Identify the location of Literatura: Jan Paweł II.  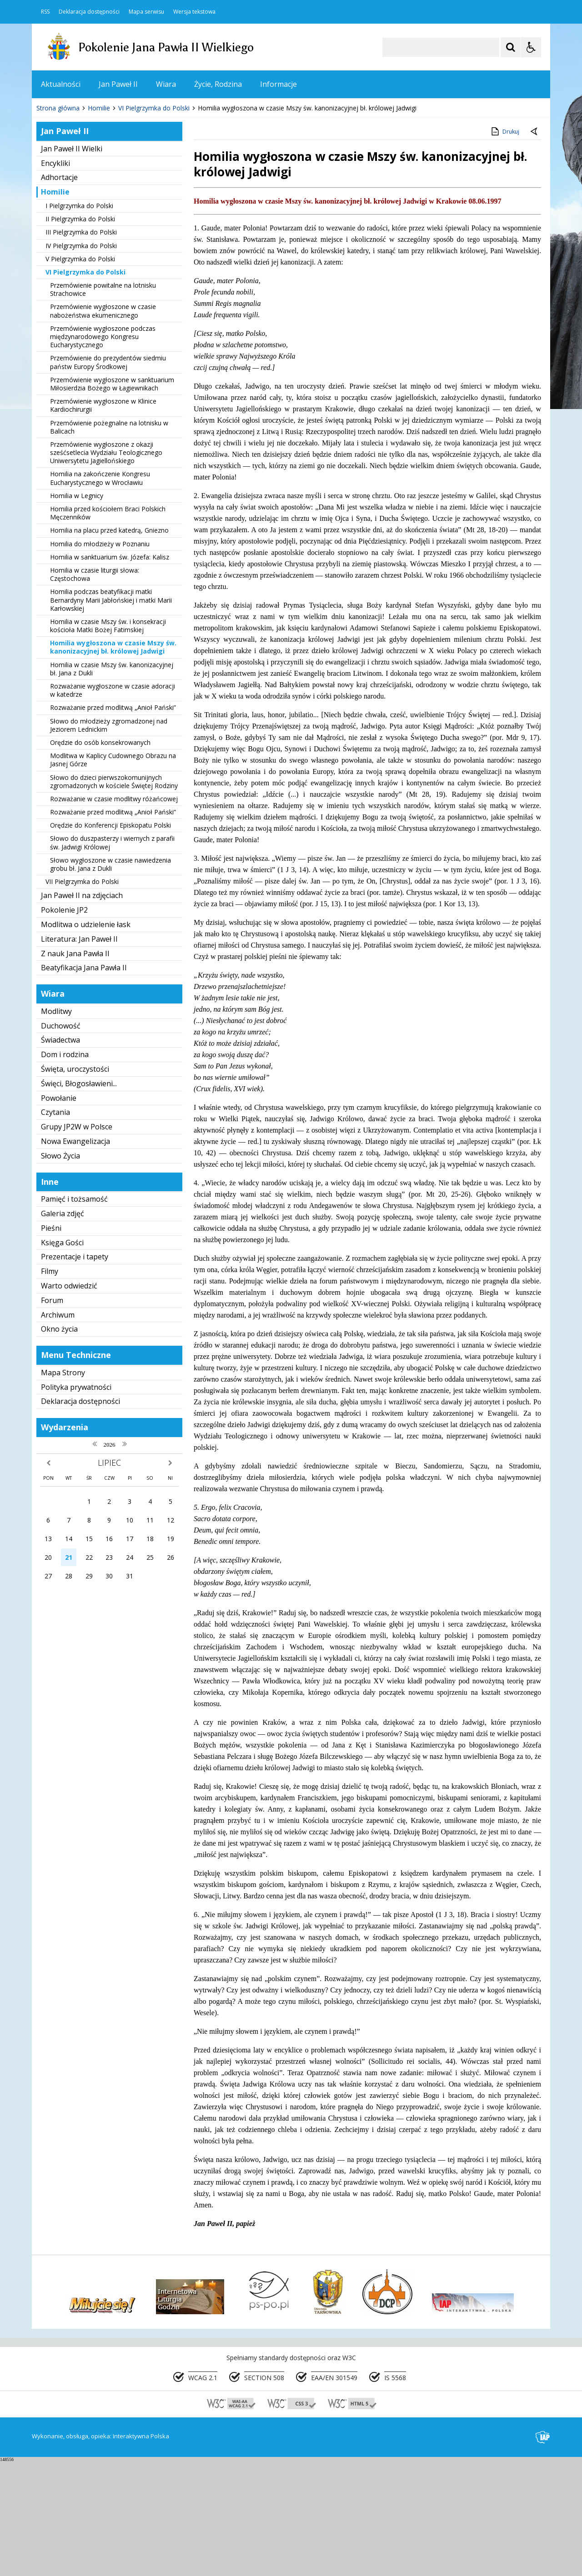
(79, 1054).